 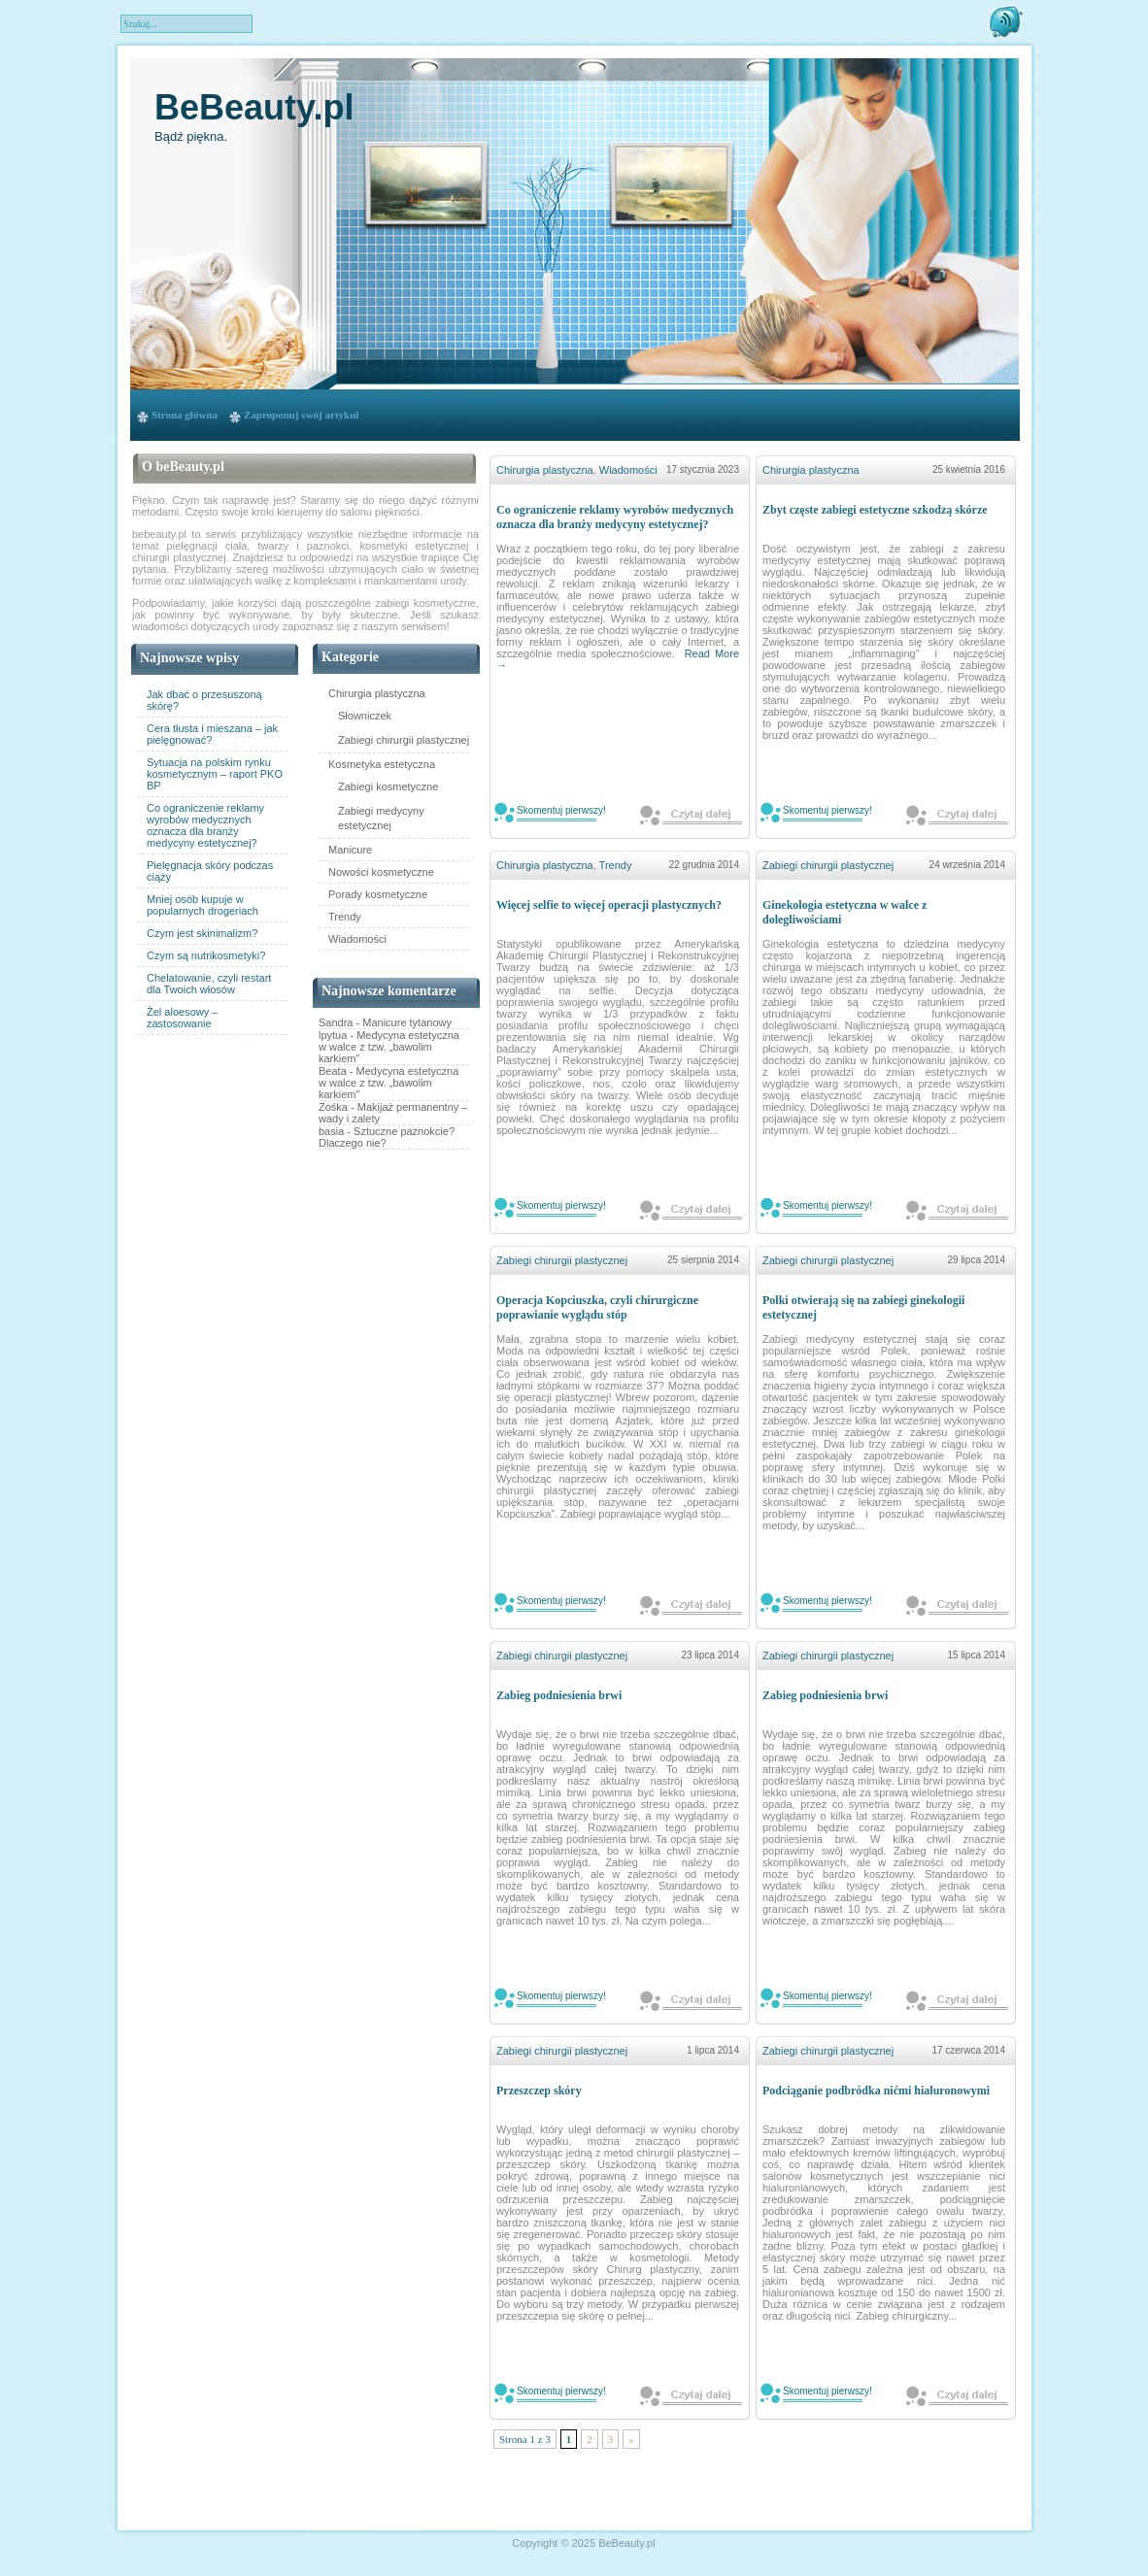 I want to click on Porady kosmetyczne, so click(x=377, y=894).